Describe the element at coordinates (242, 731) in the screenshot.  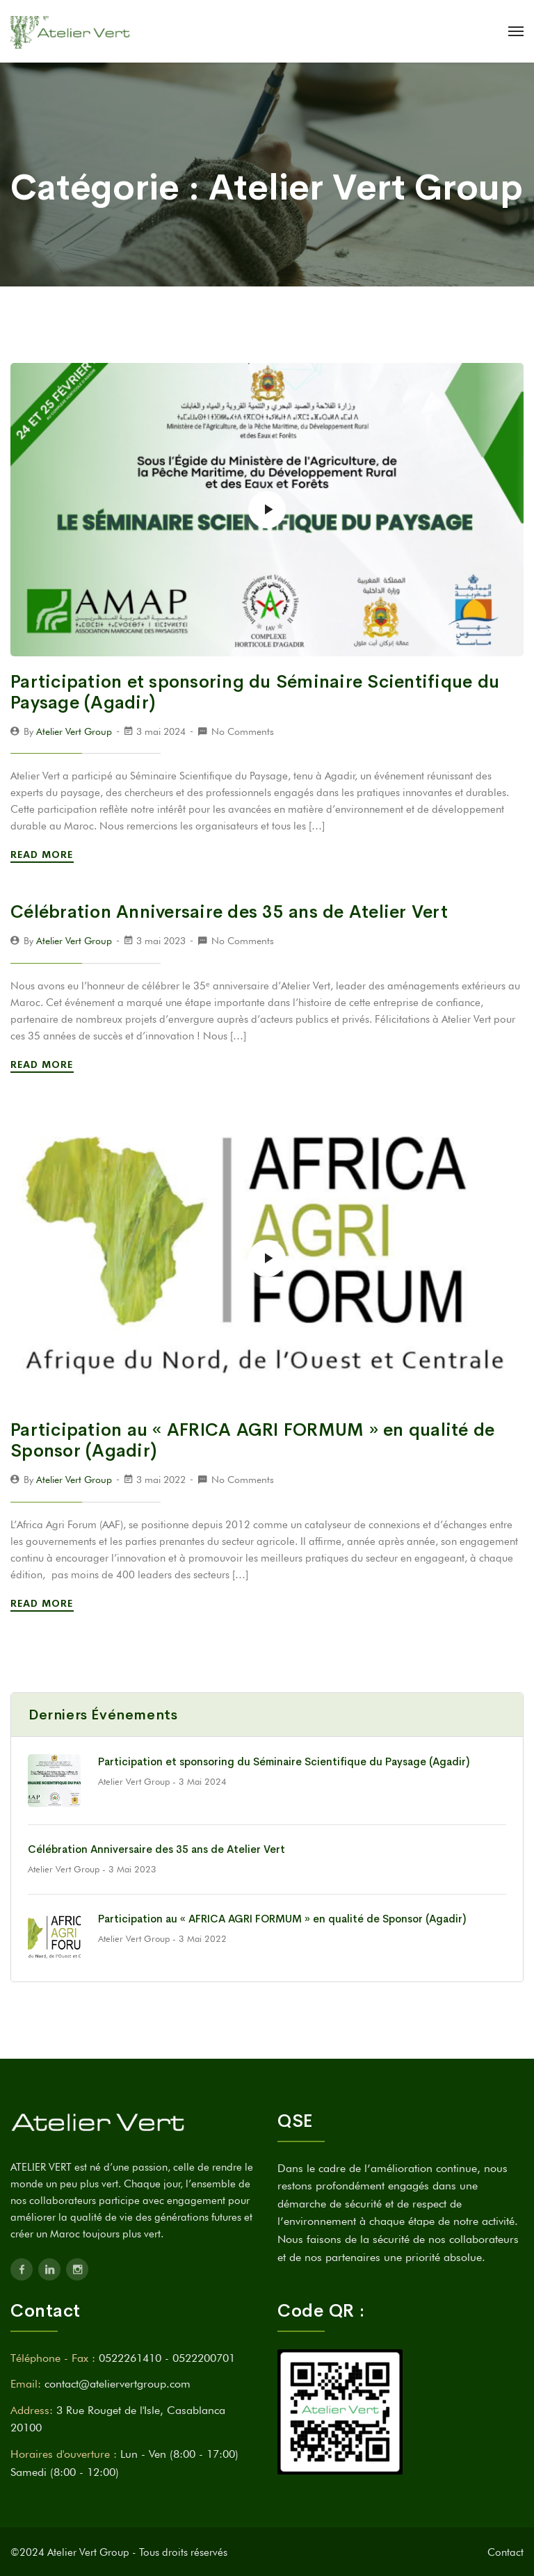
I see `No Comments` at that location.